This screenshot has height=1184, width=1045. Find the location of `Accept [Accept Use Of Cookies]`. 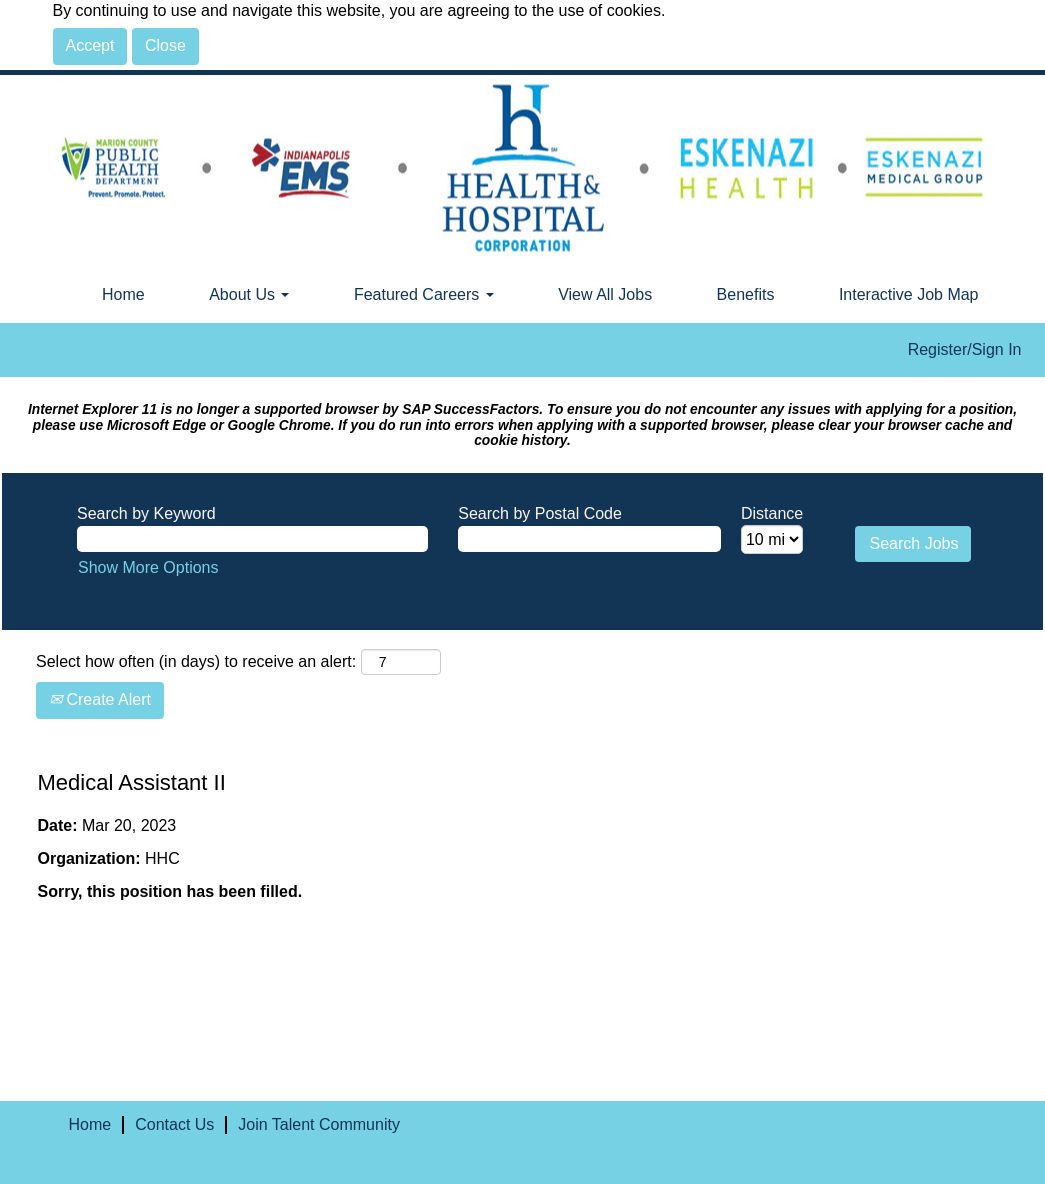

Accept [Accept Use Of Cookies] is located at coordinates (90, 45).